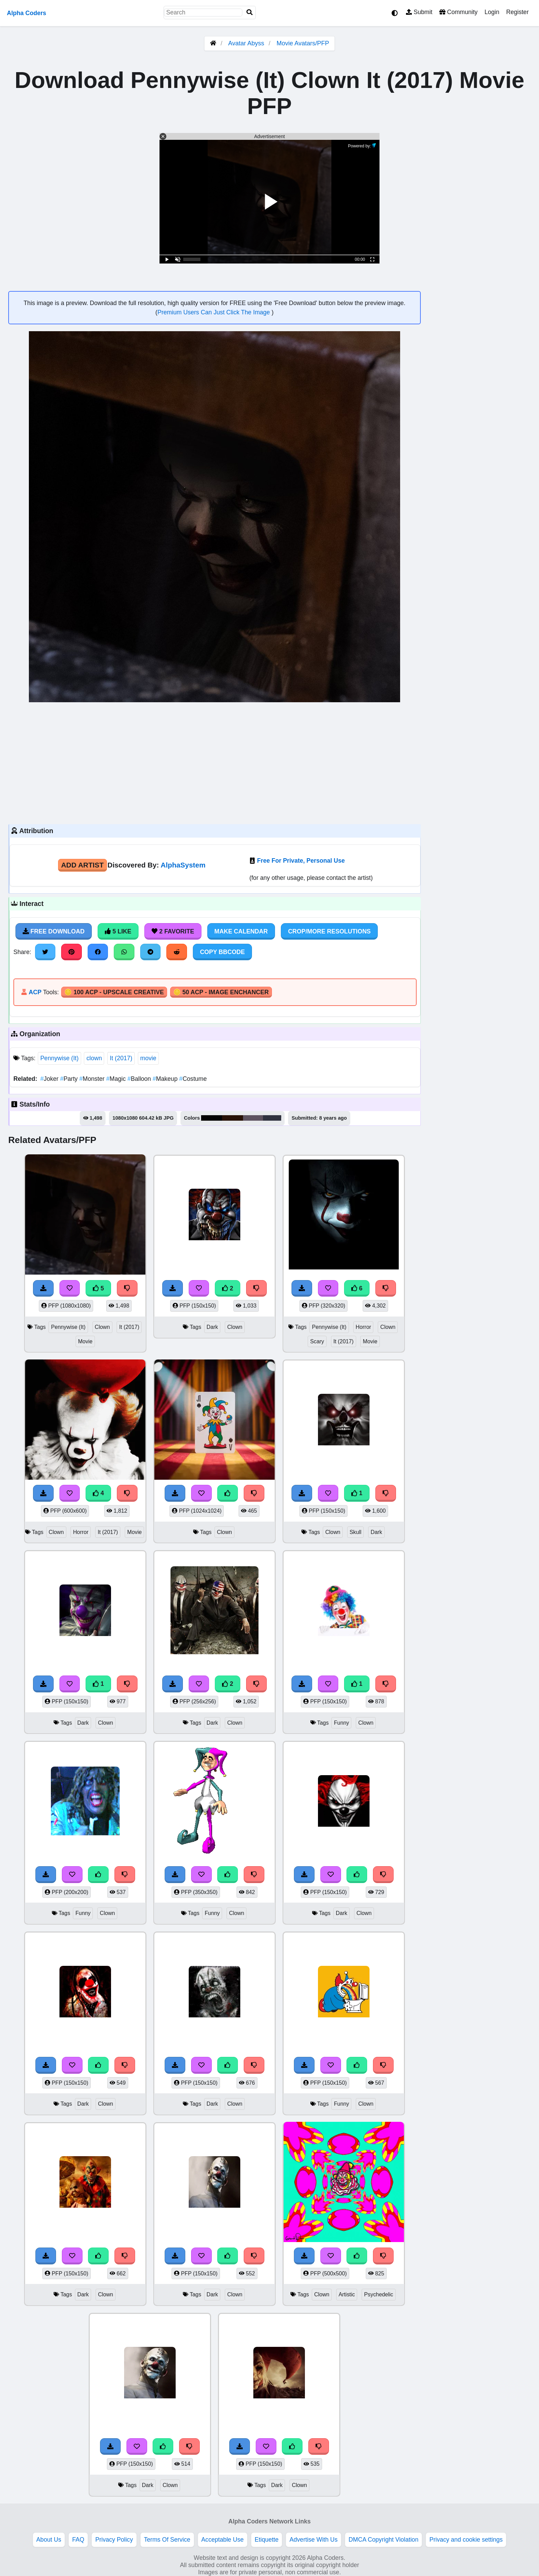 The width and height of the screenshot is (539, 2576). What do you see at coordinates (193, 1078) in the screenshot?
I see `Costume` at bounding box center [193, 1078].